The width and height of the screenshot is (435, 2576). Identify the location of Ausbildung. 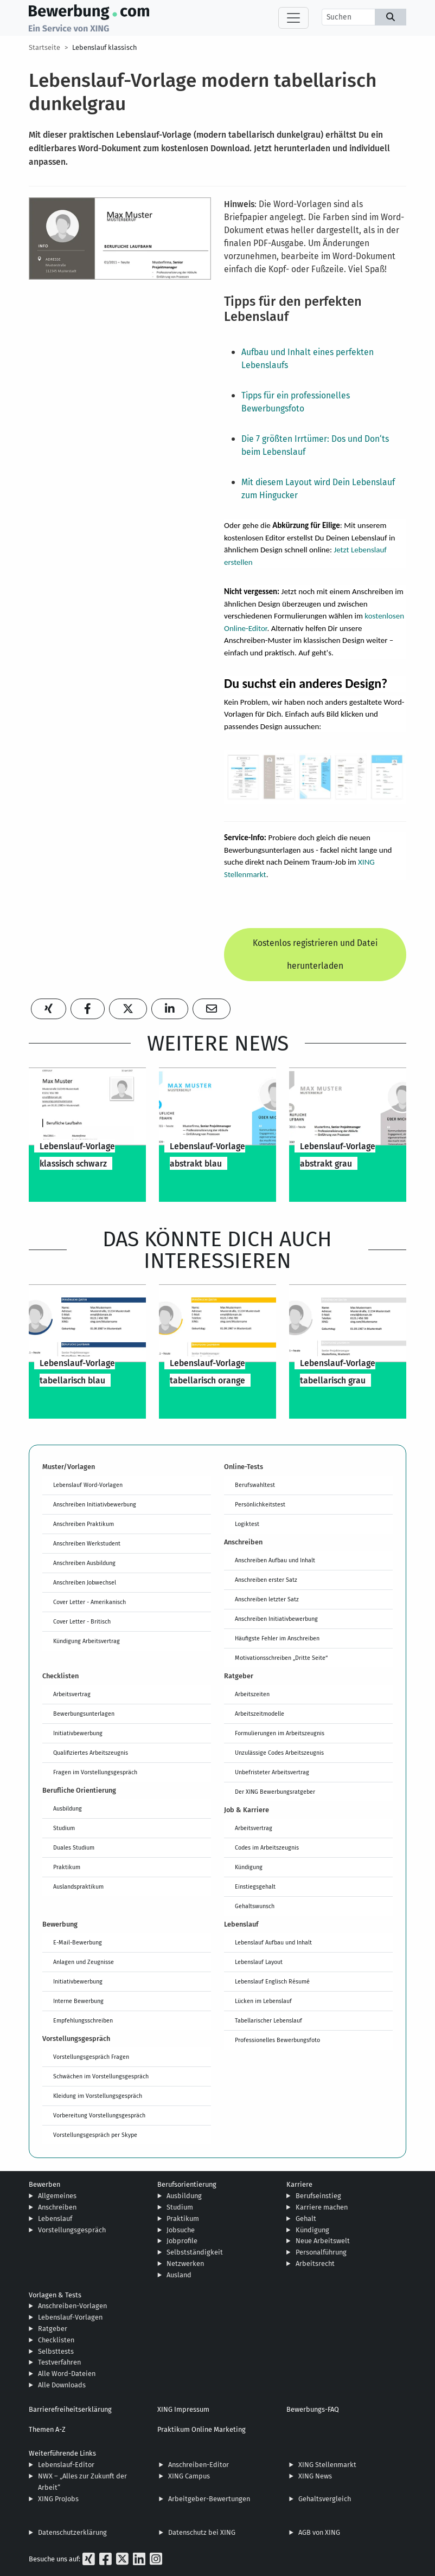
(67, 1808).